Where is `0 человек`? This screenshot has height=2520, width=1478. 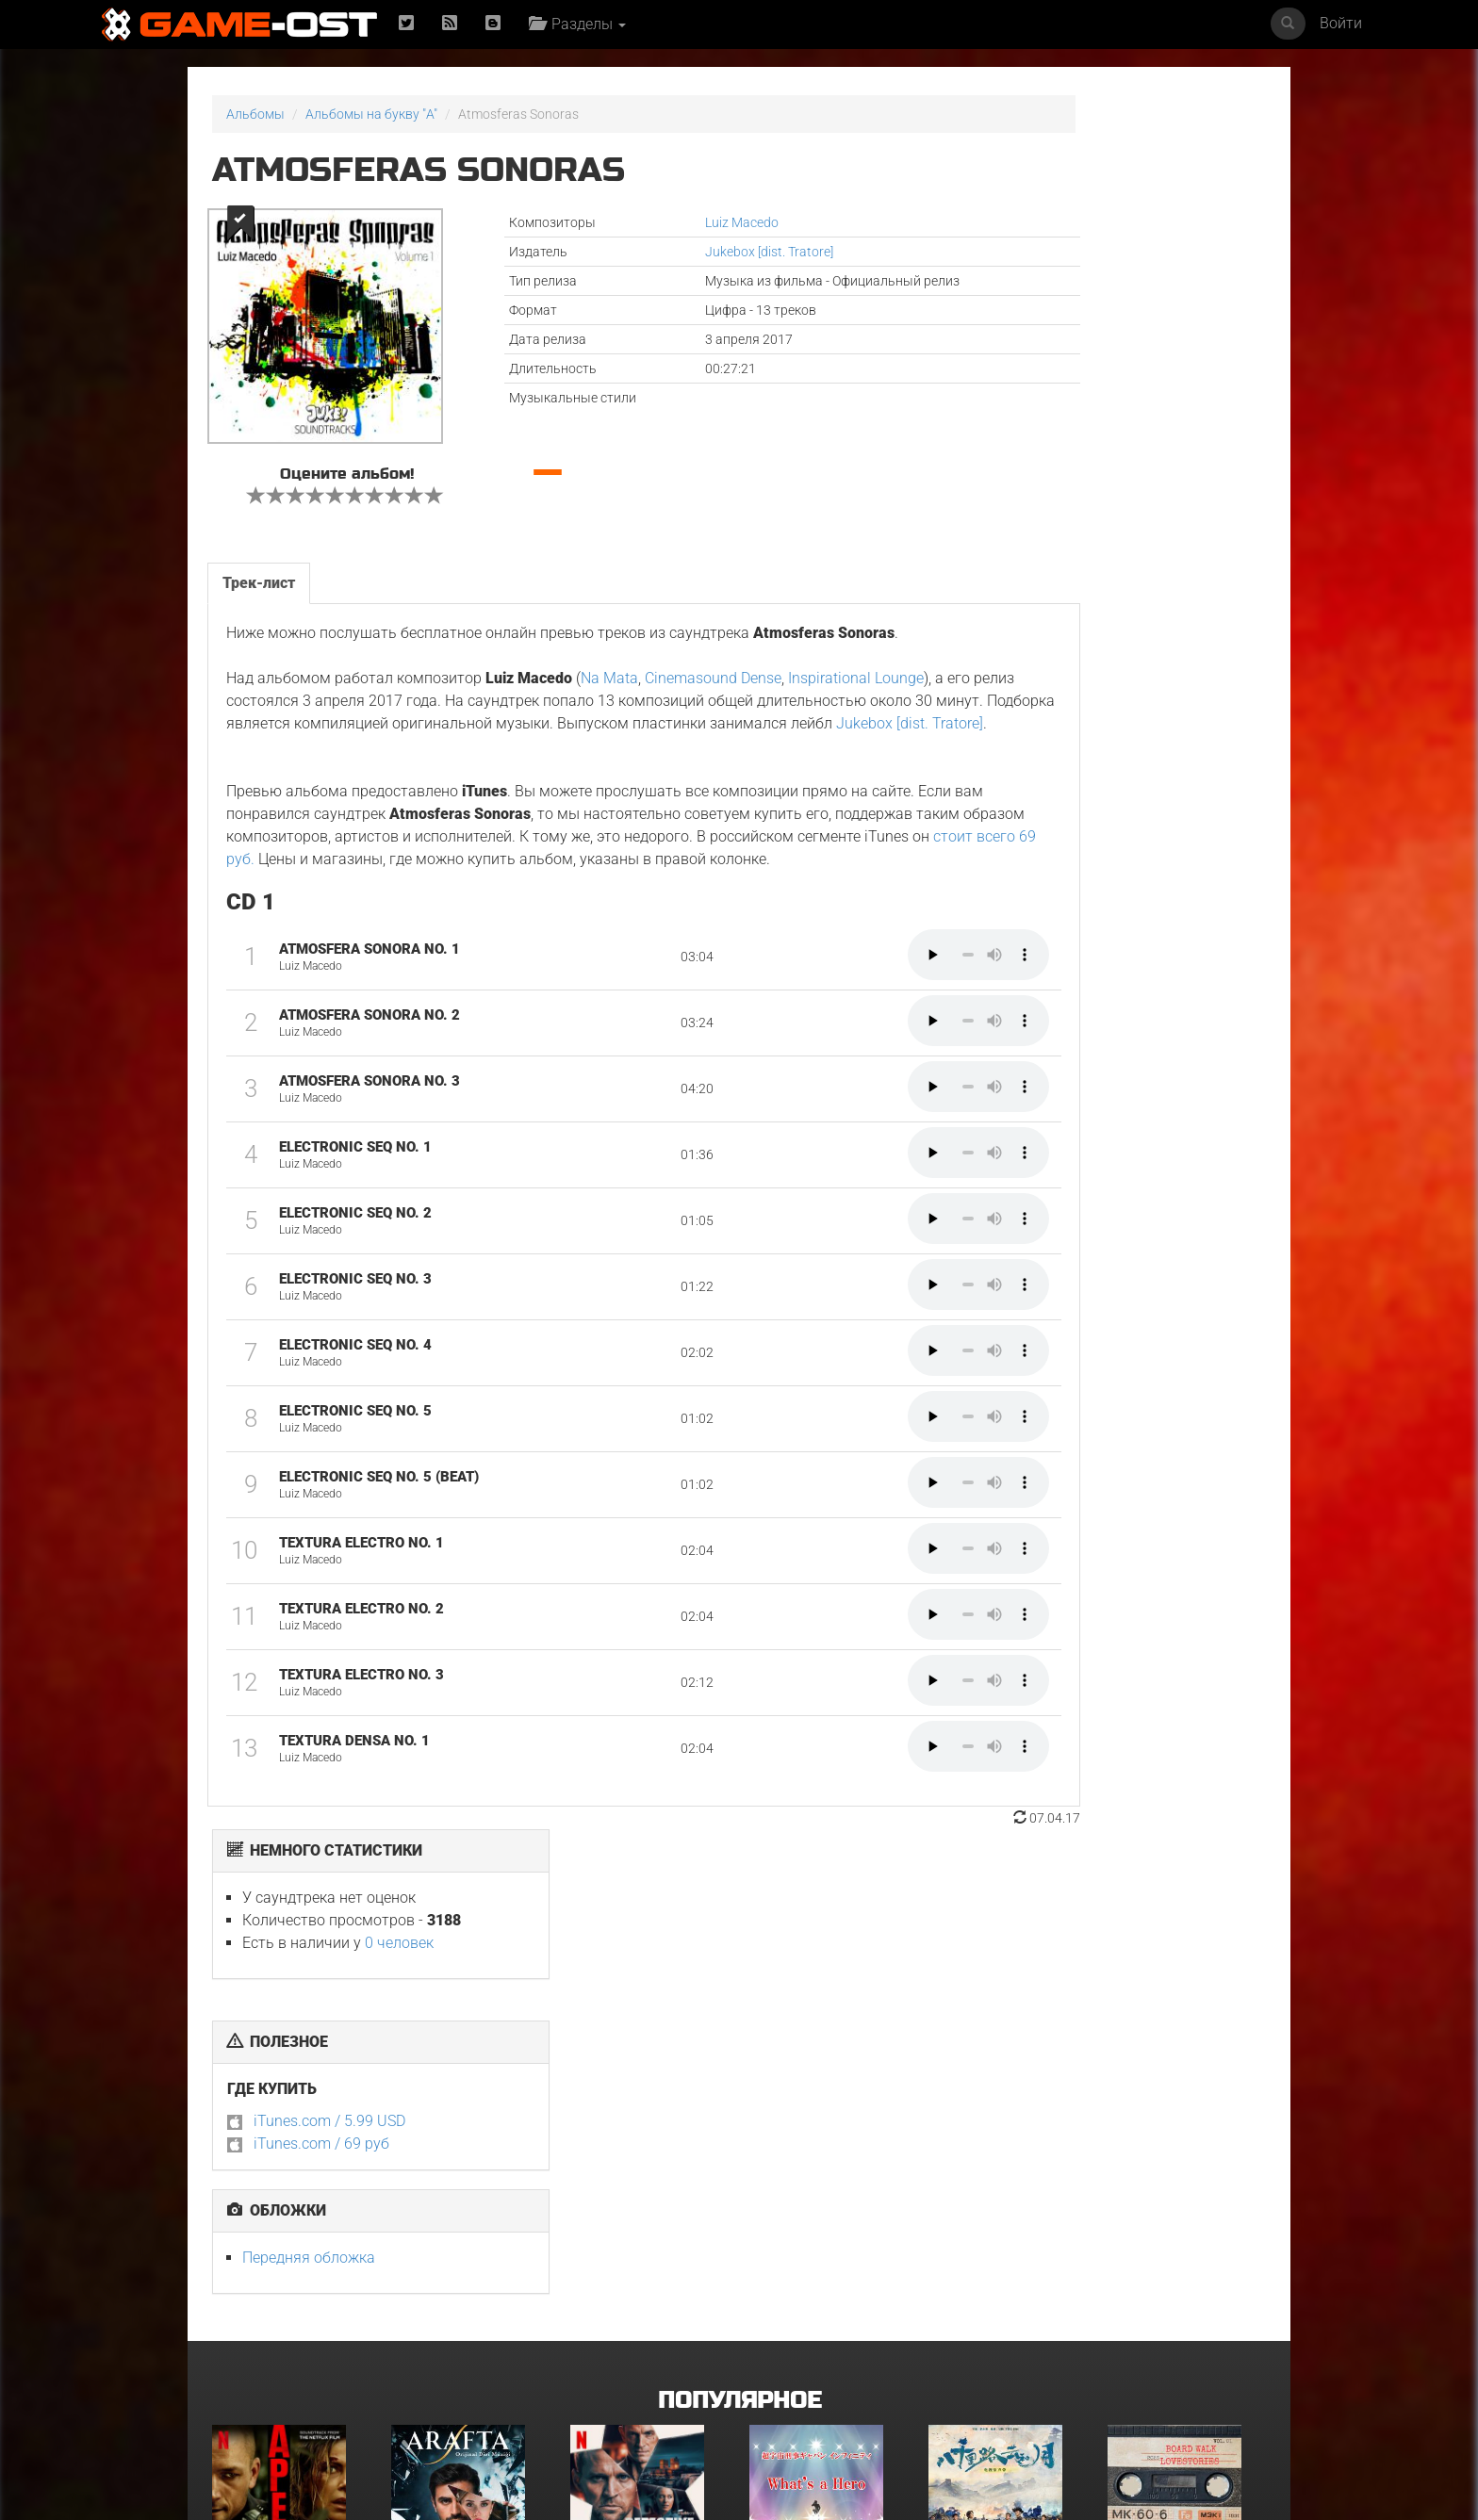 0 человек is located at coordinates (1115, 209).